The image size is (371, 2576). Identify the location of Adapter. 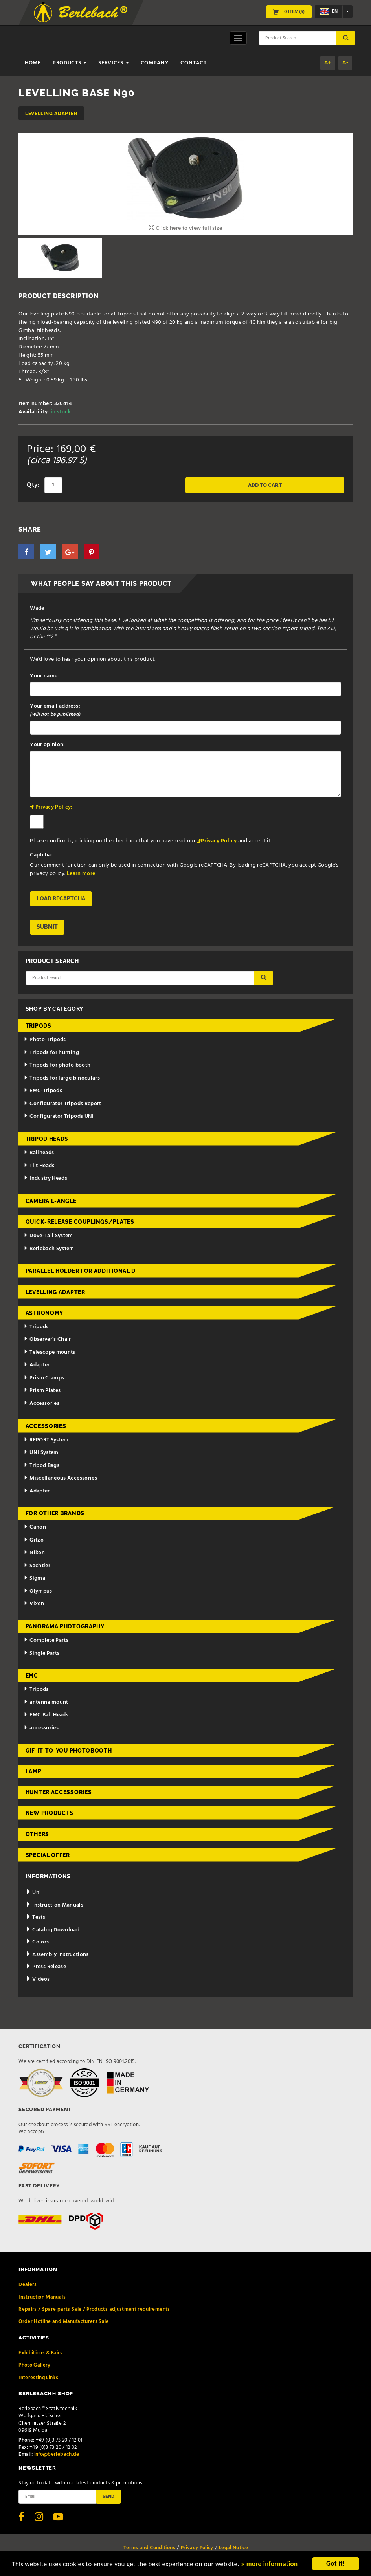
(37, 1365).